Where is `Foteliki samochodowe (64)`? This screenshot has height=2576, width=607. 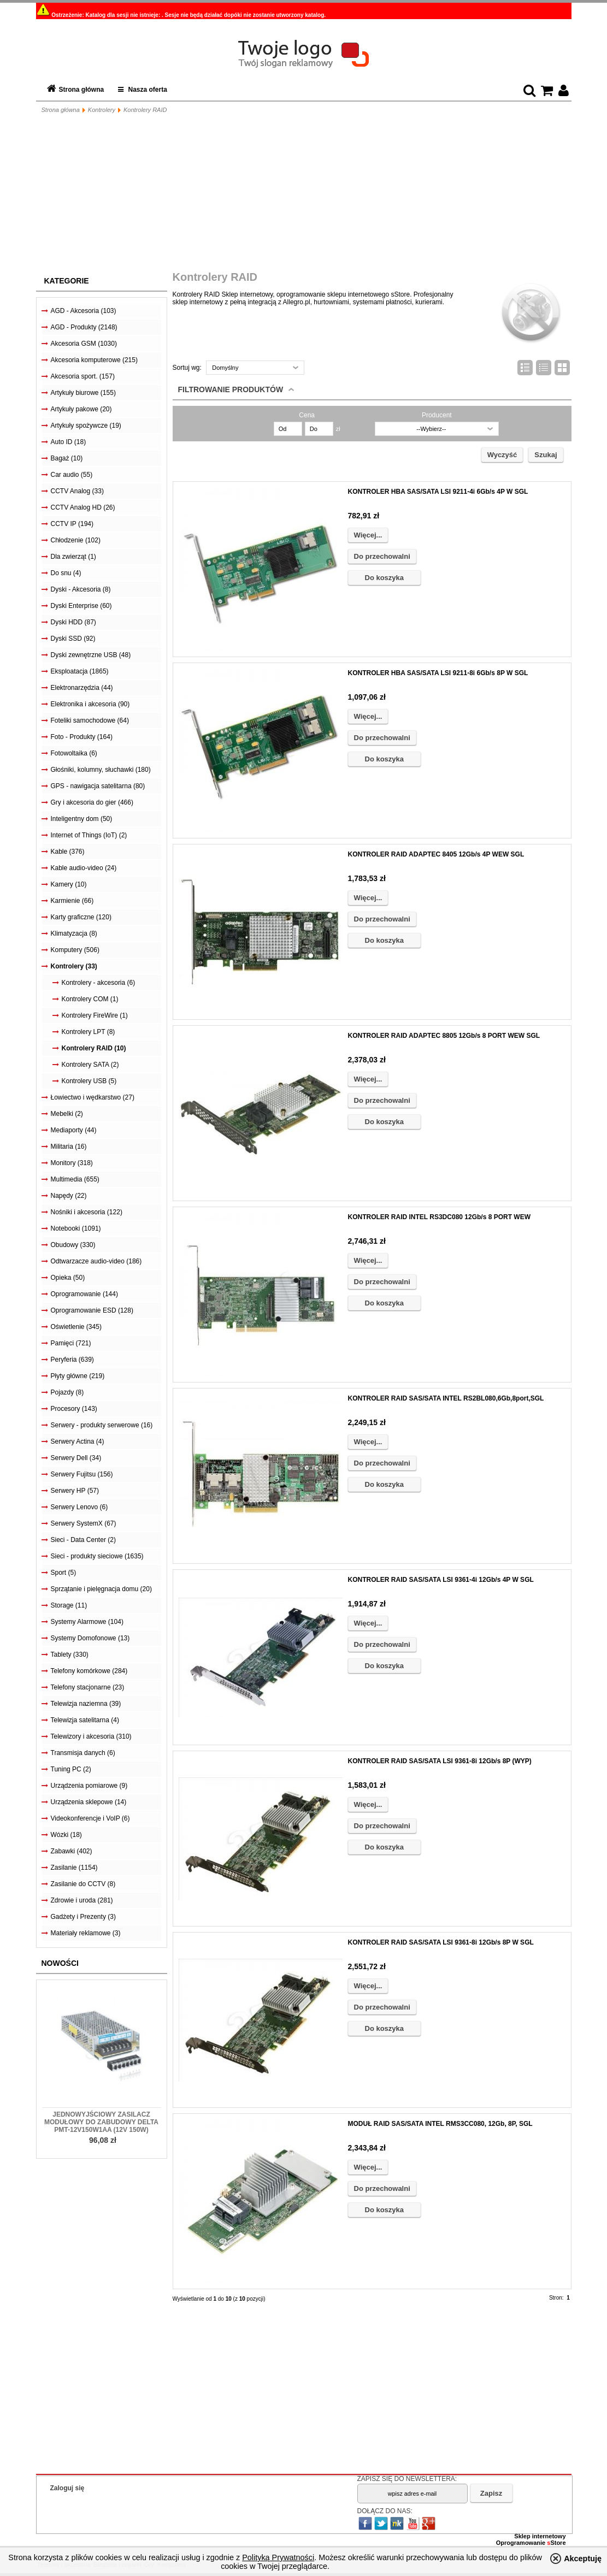
Foteliki samochodowe (64) is located at coordinates (90, 720).